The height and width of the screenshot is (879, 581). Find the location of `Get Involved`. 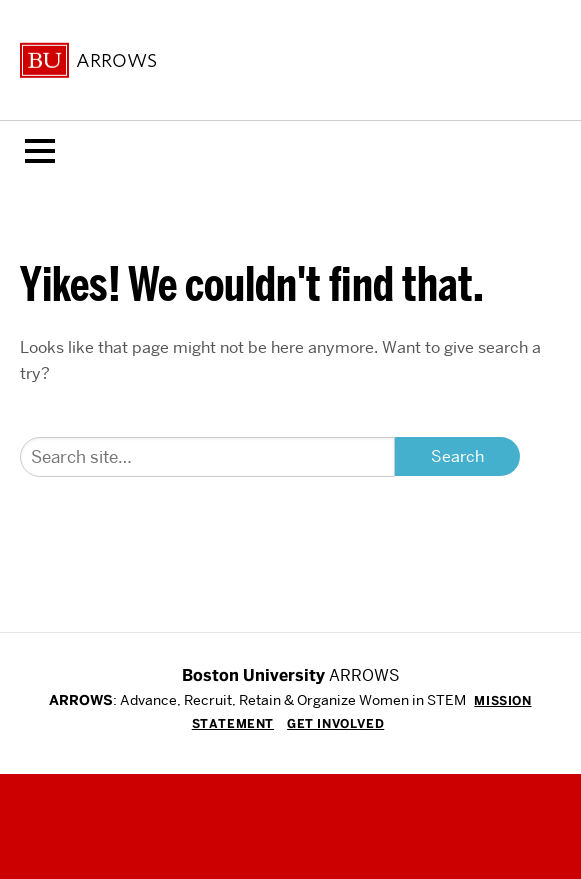

Get Involved is located at coordinates (335, 724).